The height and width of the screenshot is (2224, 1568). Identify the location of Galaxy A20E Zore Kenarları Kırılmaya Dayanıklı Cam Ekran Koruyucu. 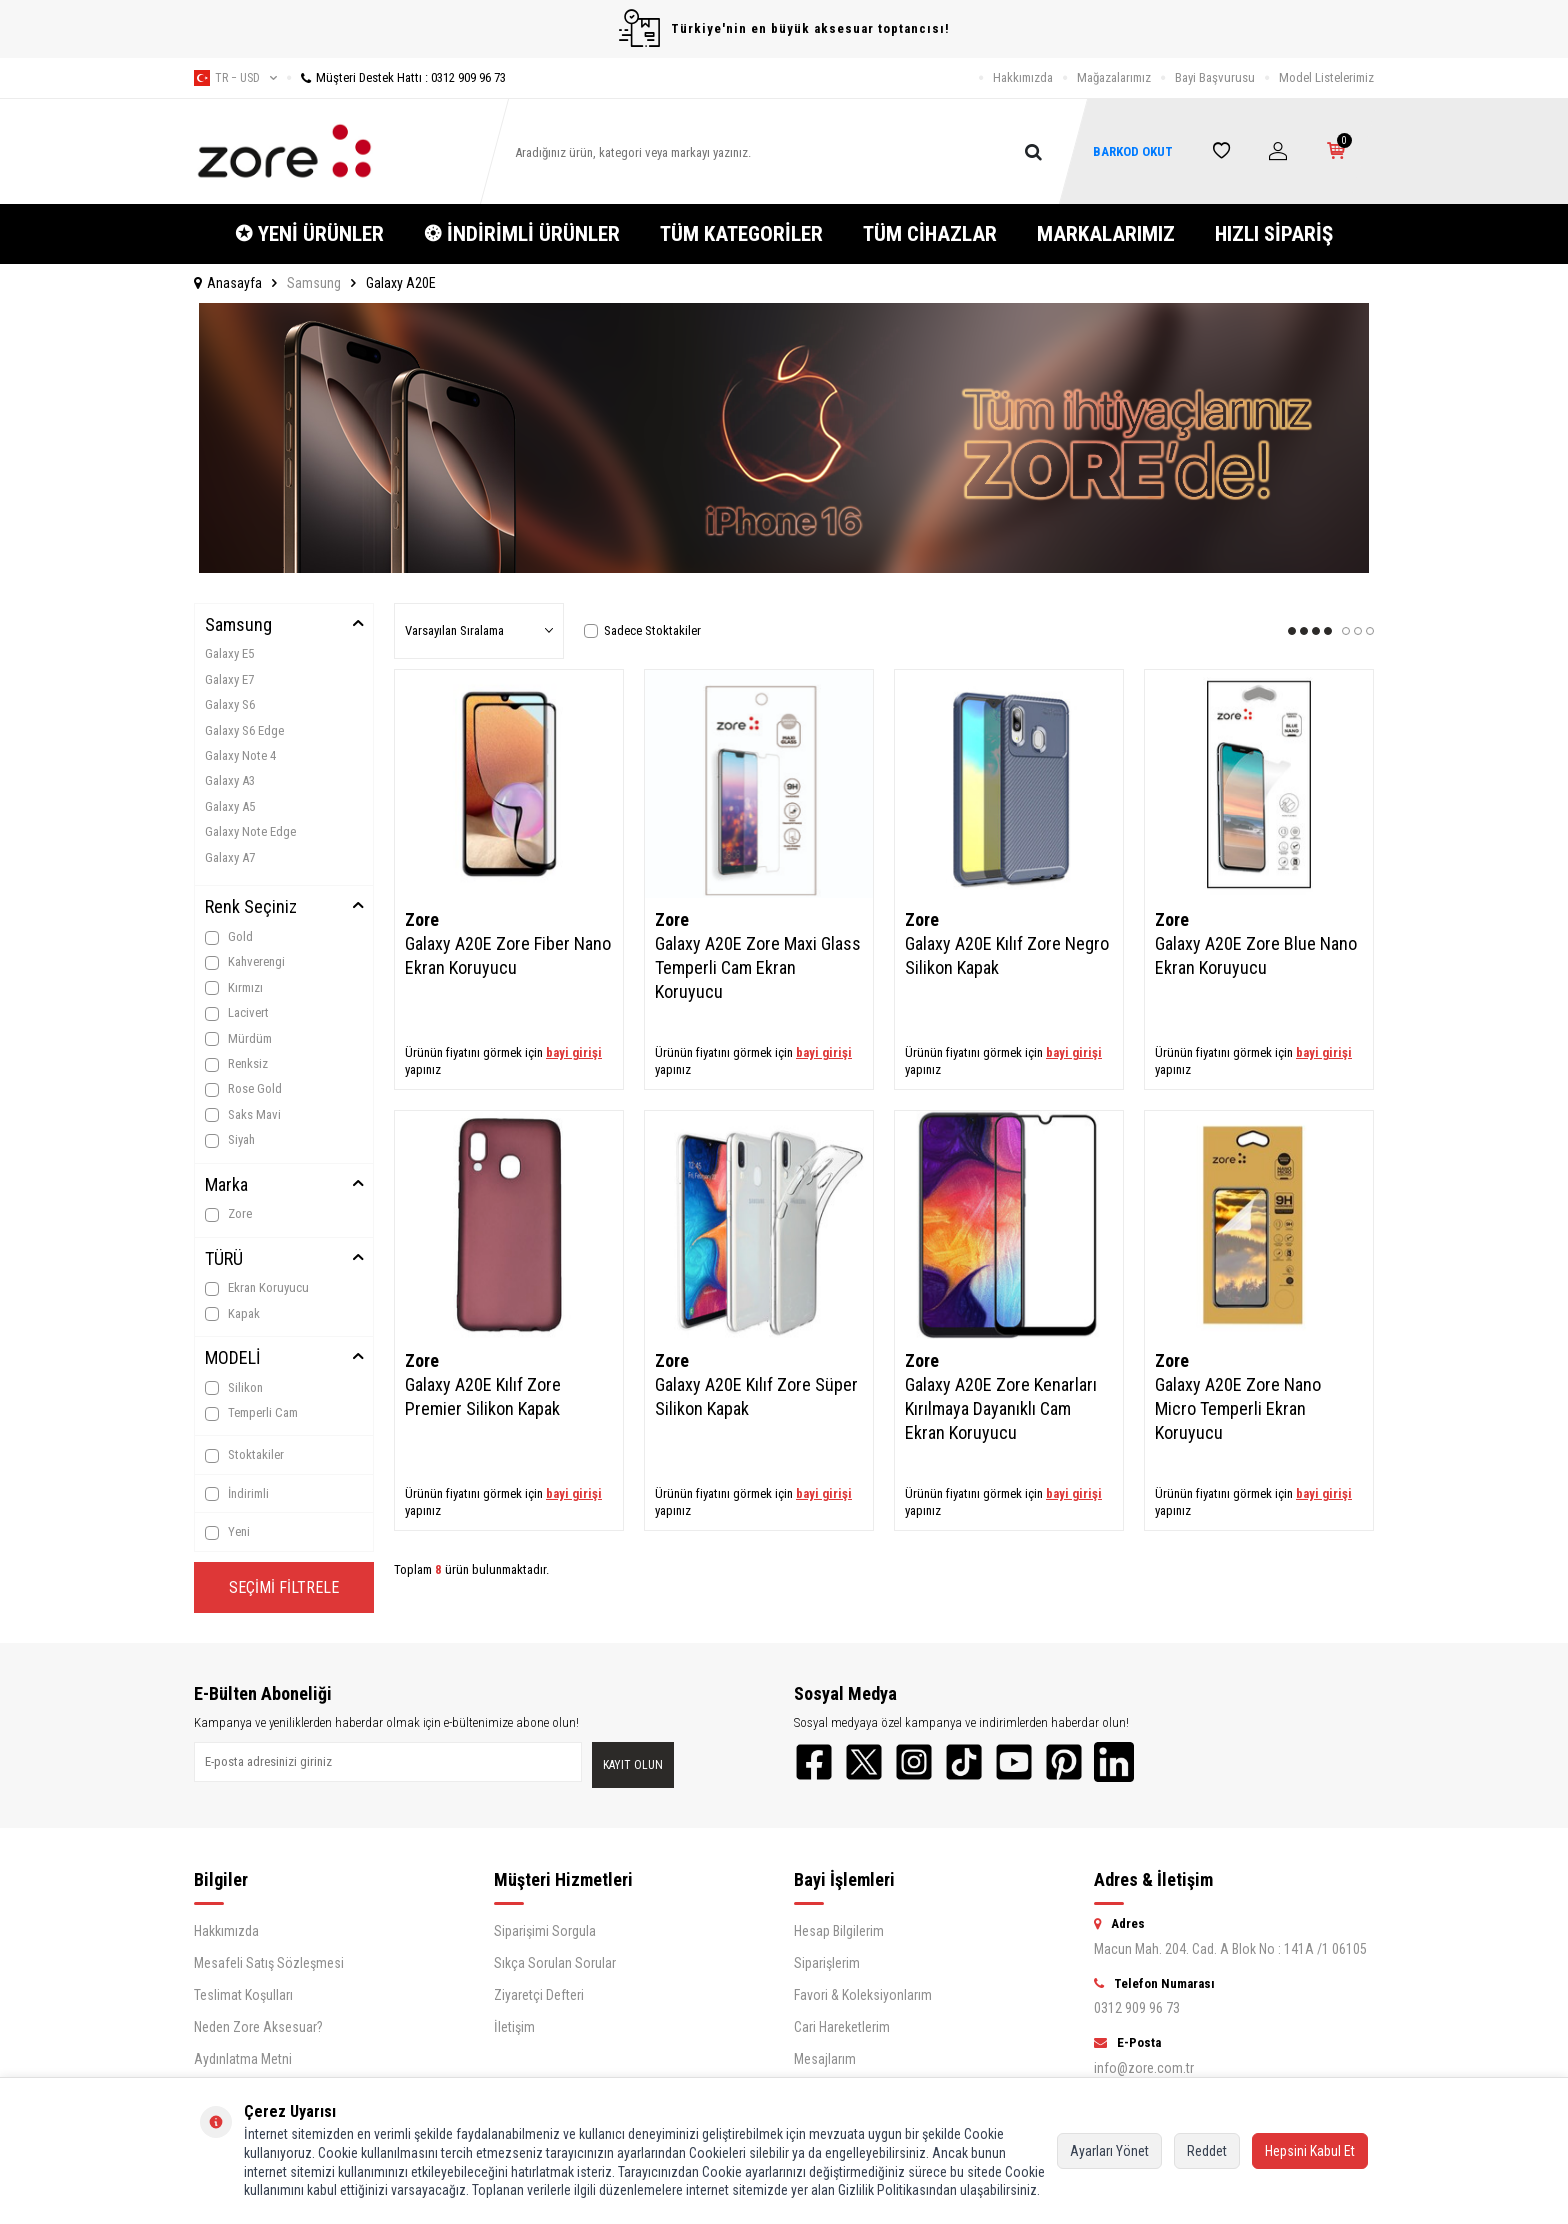
(1001, 1408).